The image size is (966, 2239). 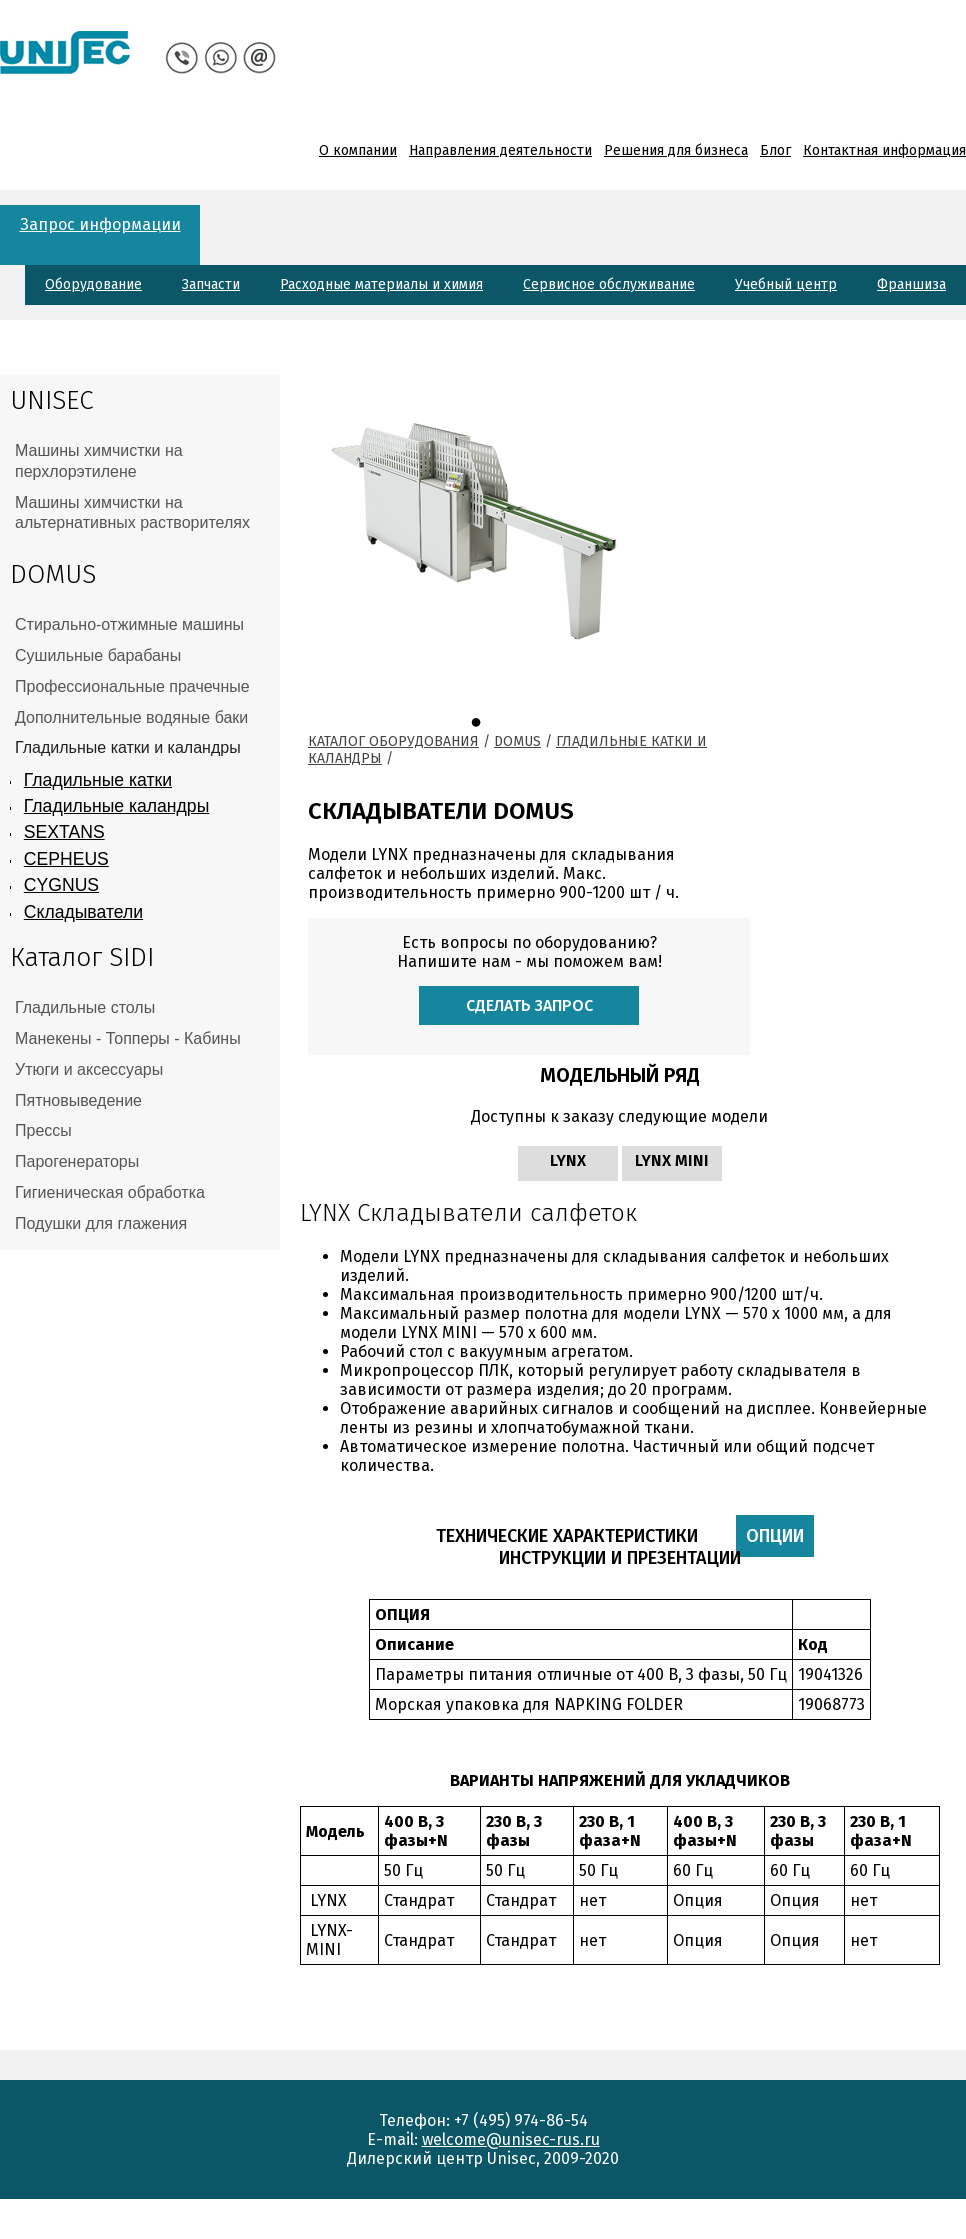 I want to click on Технические характеристики, so click(x=567, y=1536).